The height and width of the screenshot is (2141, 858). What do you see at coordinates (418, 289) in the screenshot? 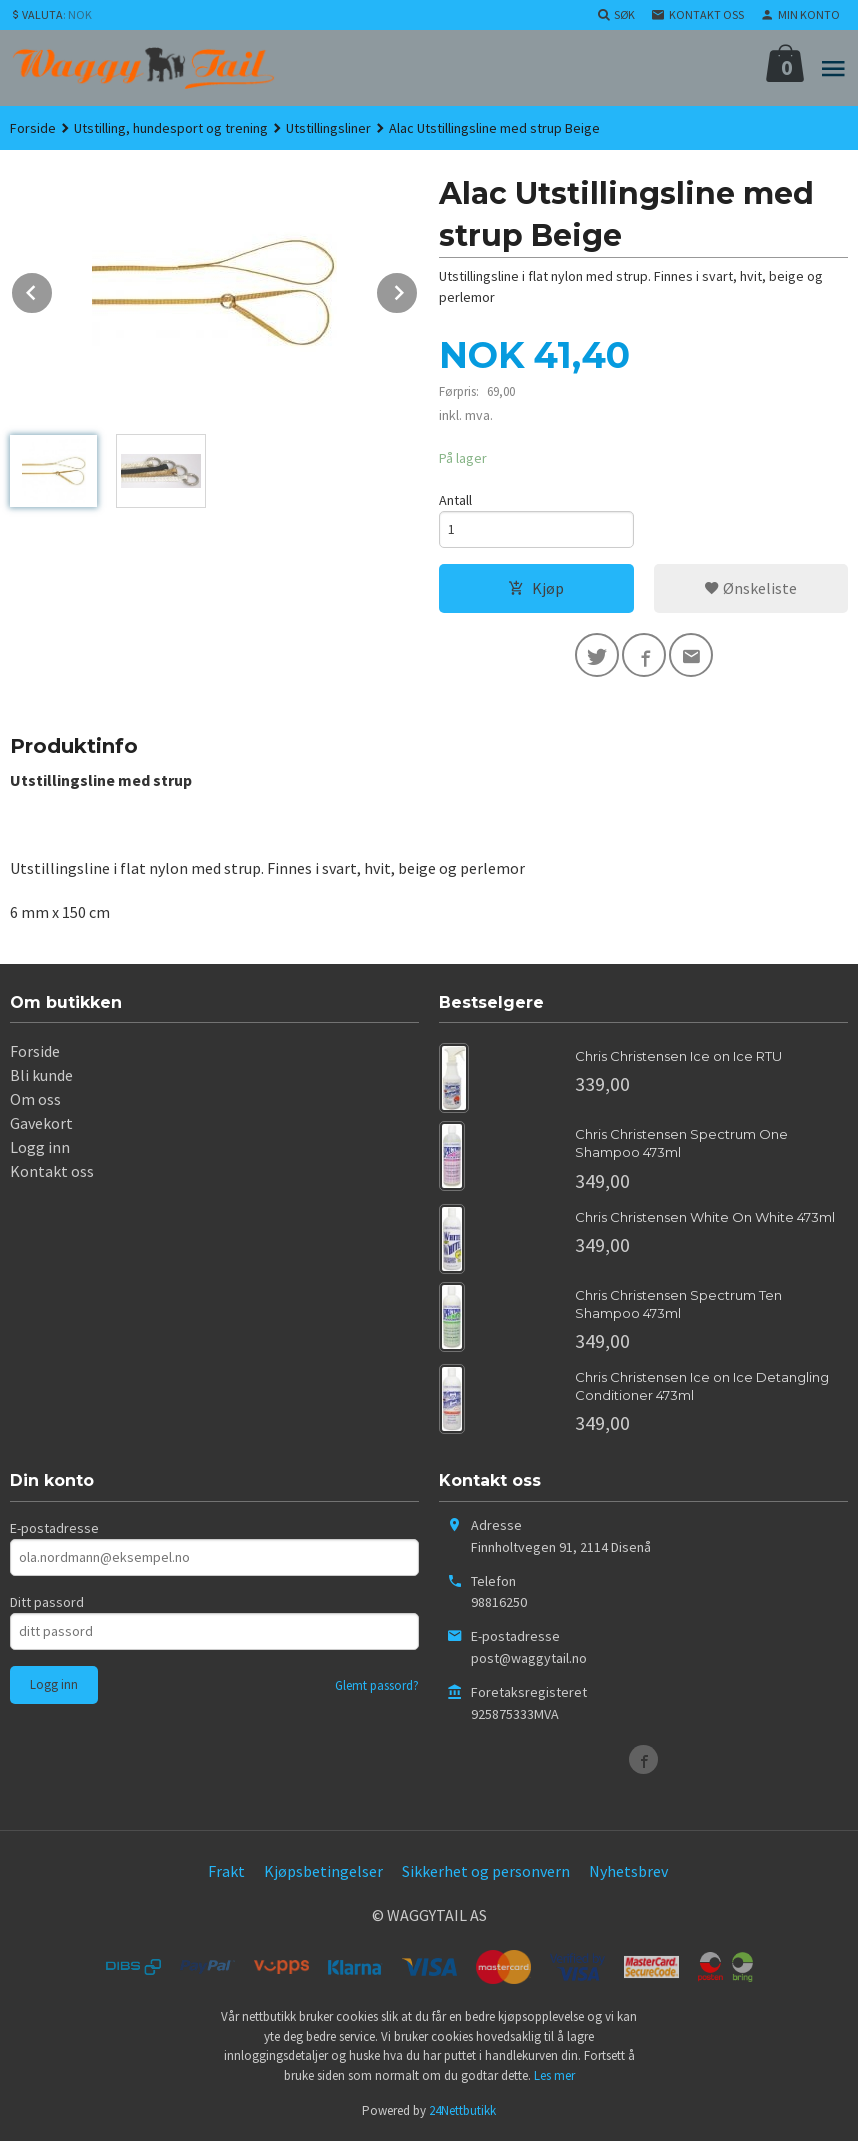
I see `Next` at bounding box center [418, 289].